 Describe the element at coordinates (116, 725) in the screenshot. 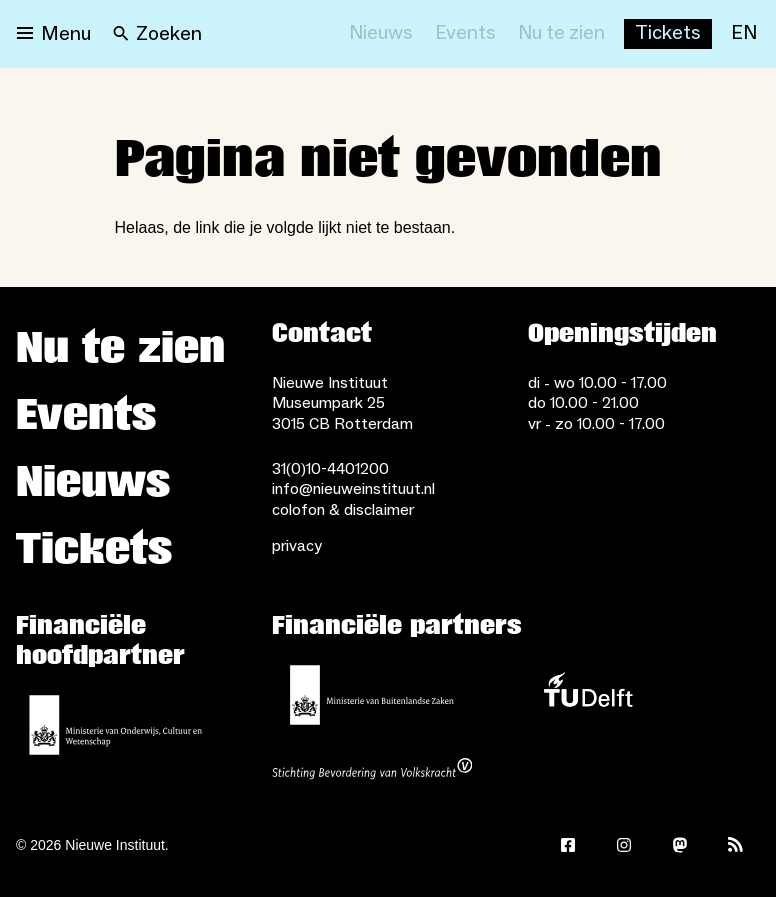

I see `[Ministerie van Onderwijs, Cultuur en Wetenschap]` at that location.